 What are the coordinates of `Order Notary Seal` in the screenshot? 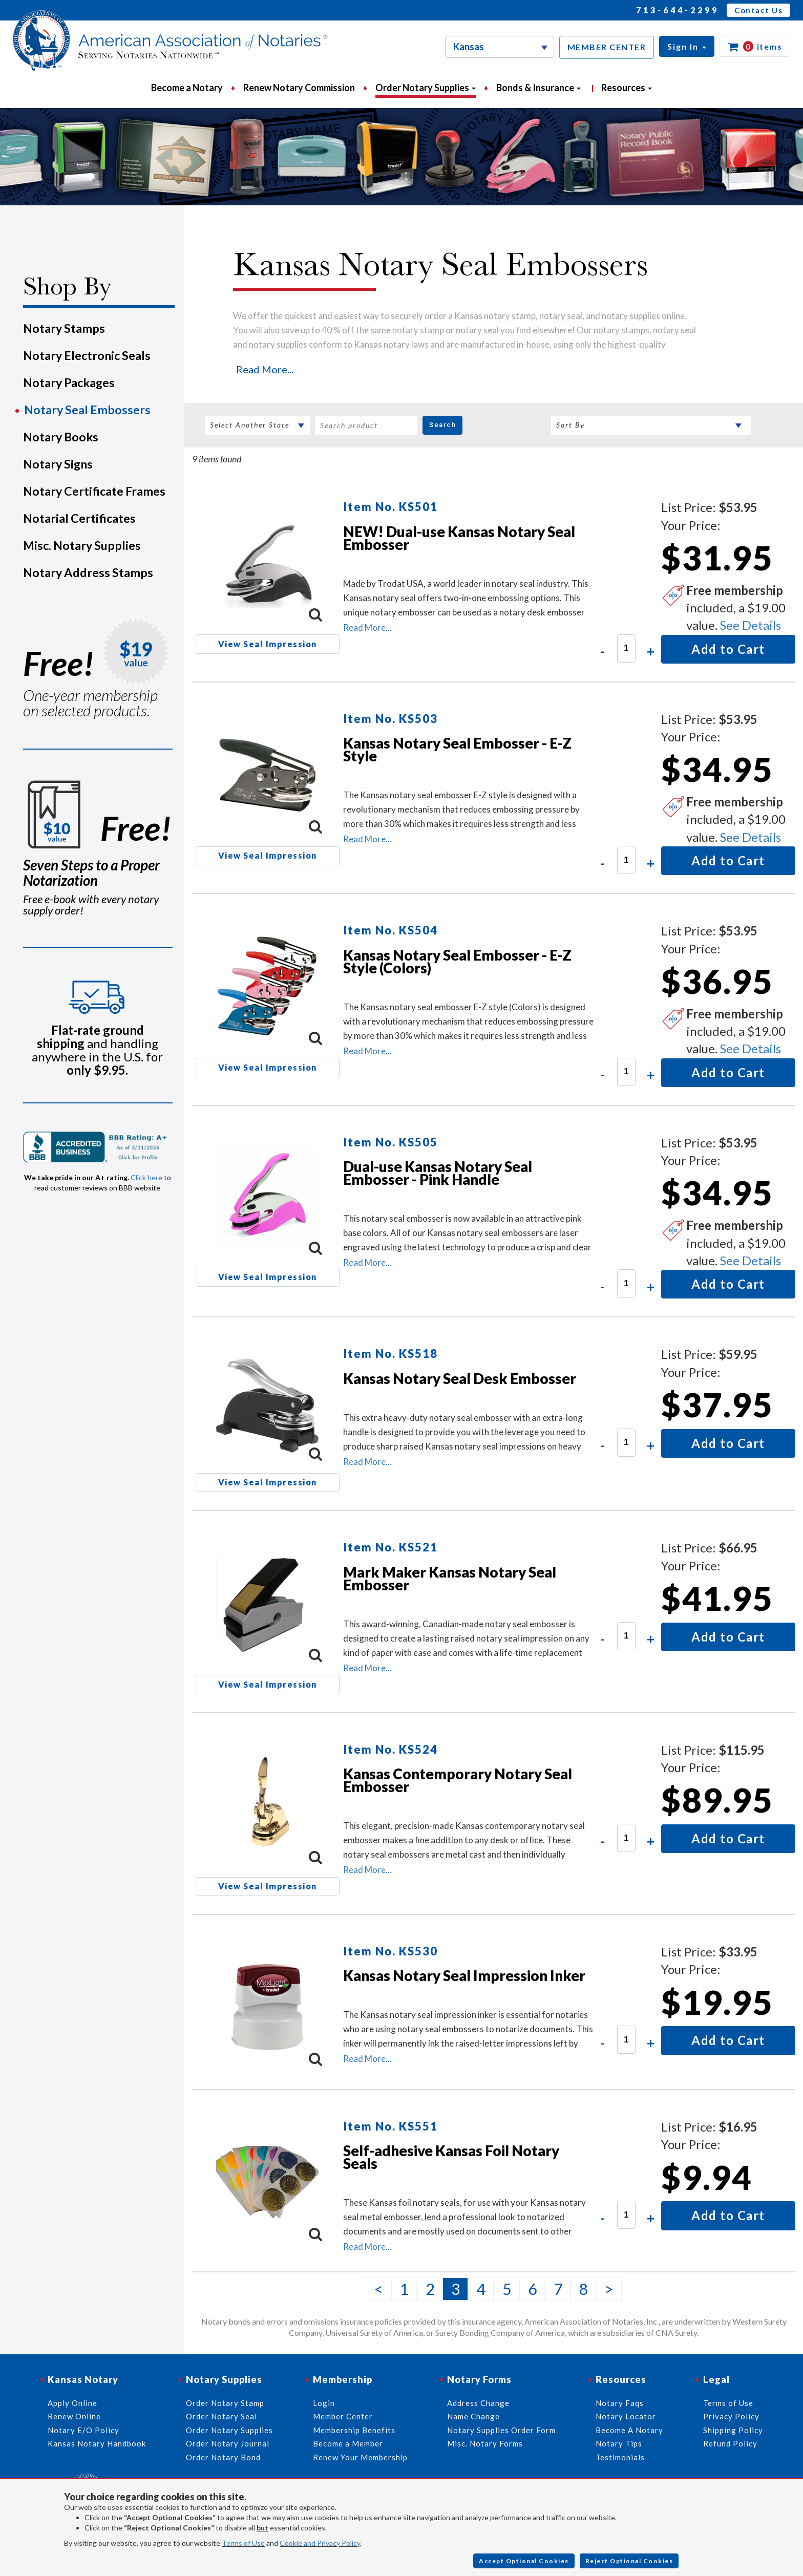 It's located at (221, 2416).